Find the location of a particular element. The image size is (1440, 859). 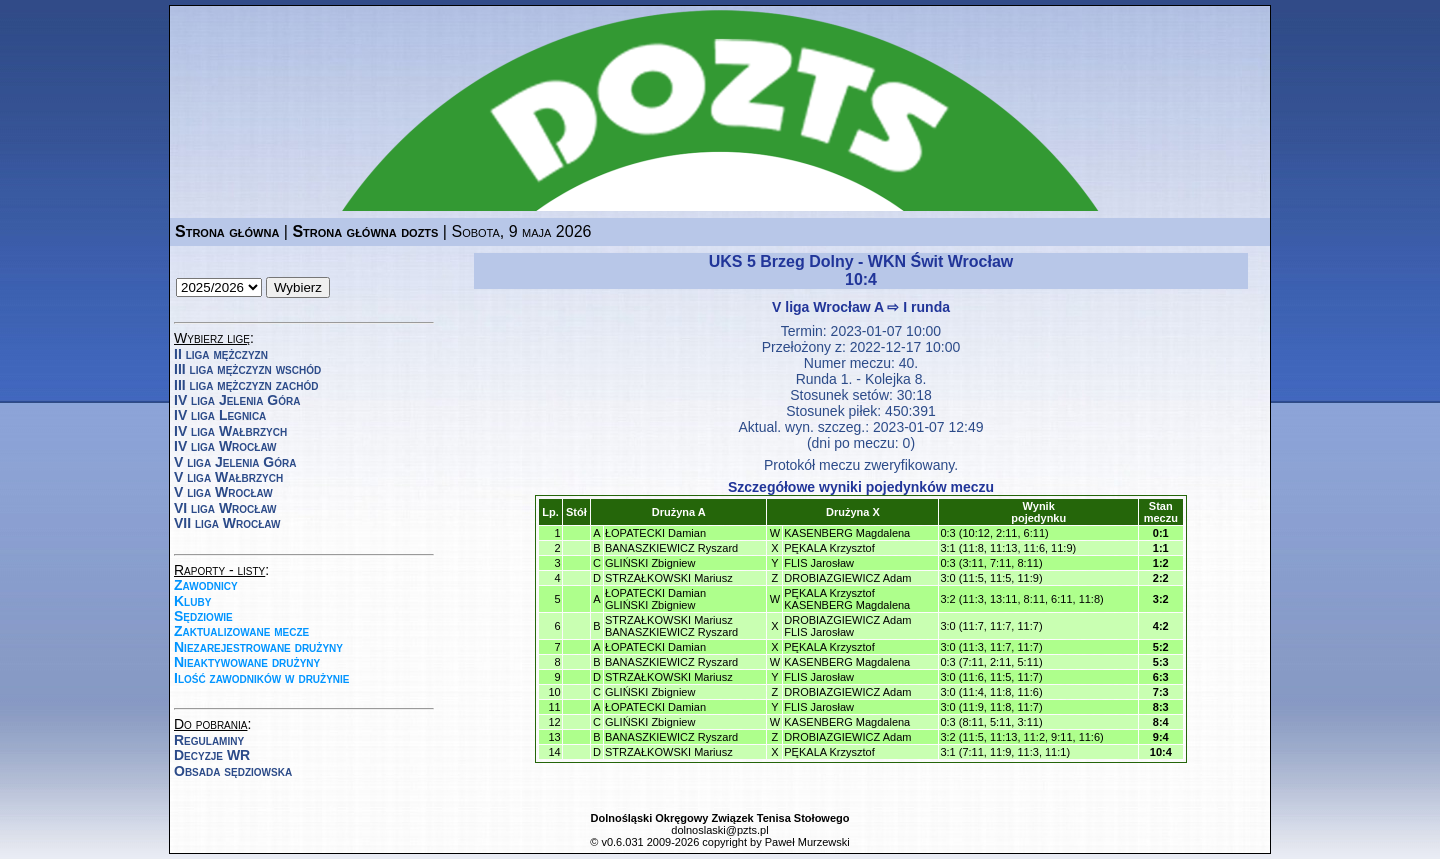

Zawodnicy is located at coordinates (206, 585).